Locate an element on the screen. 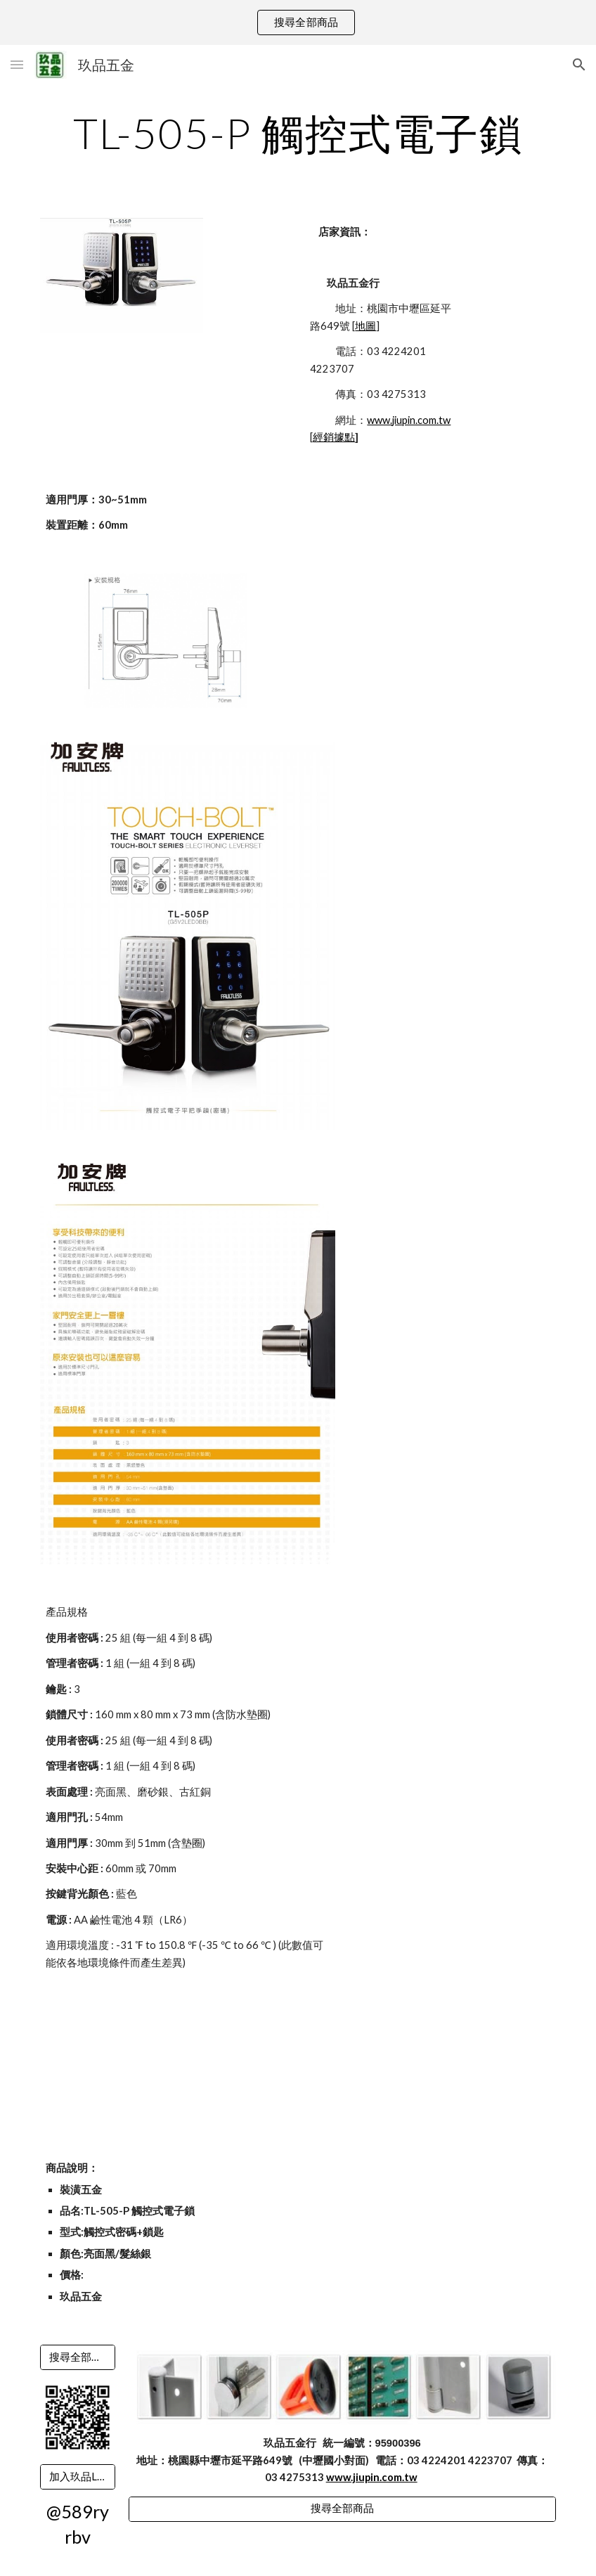  地圖 is located at coordinates (365, 326).